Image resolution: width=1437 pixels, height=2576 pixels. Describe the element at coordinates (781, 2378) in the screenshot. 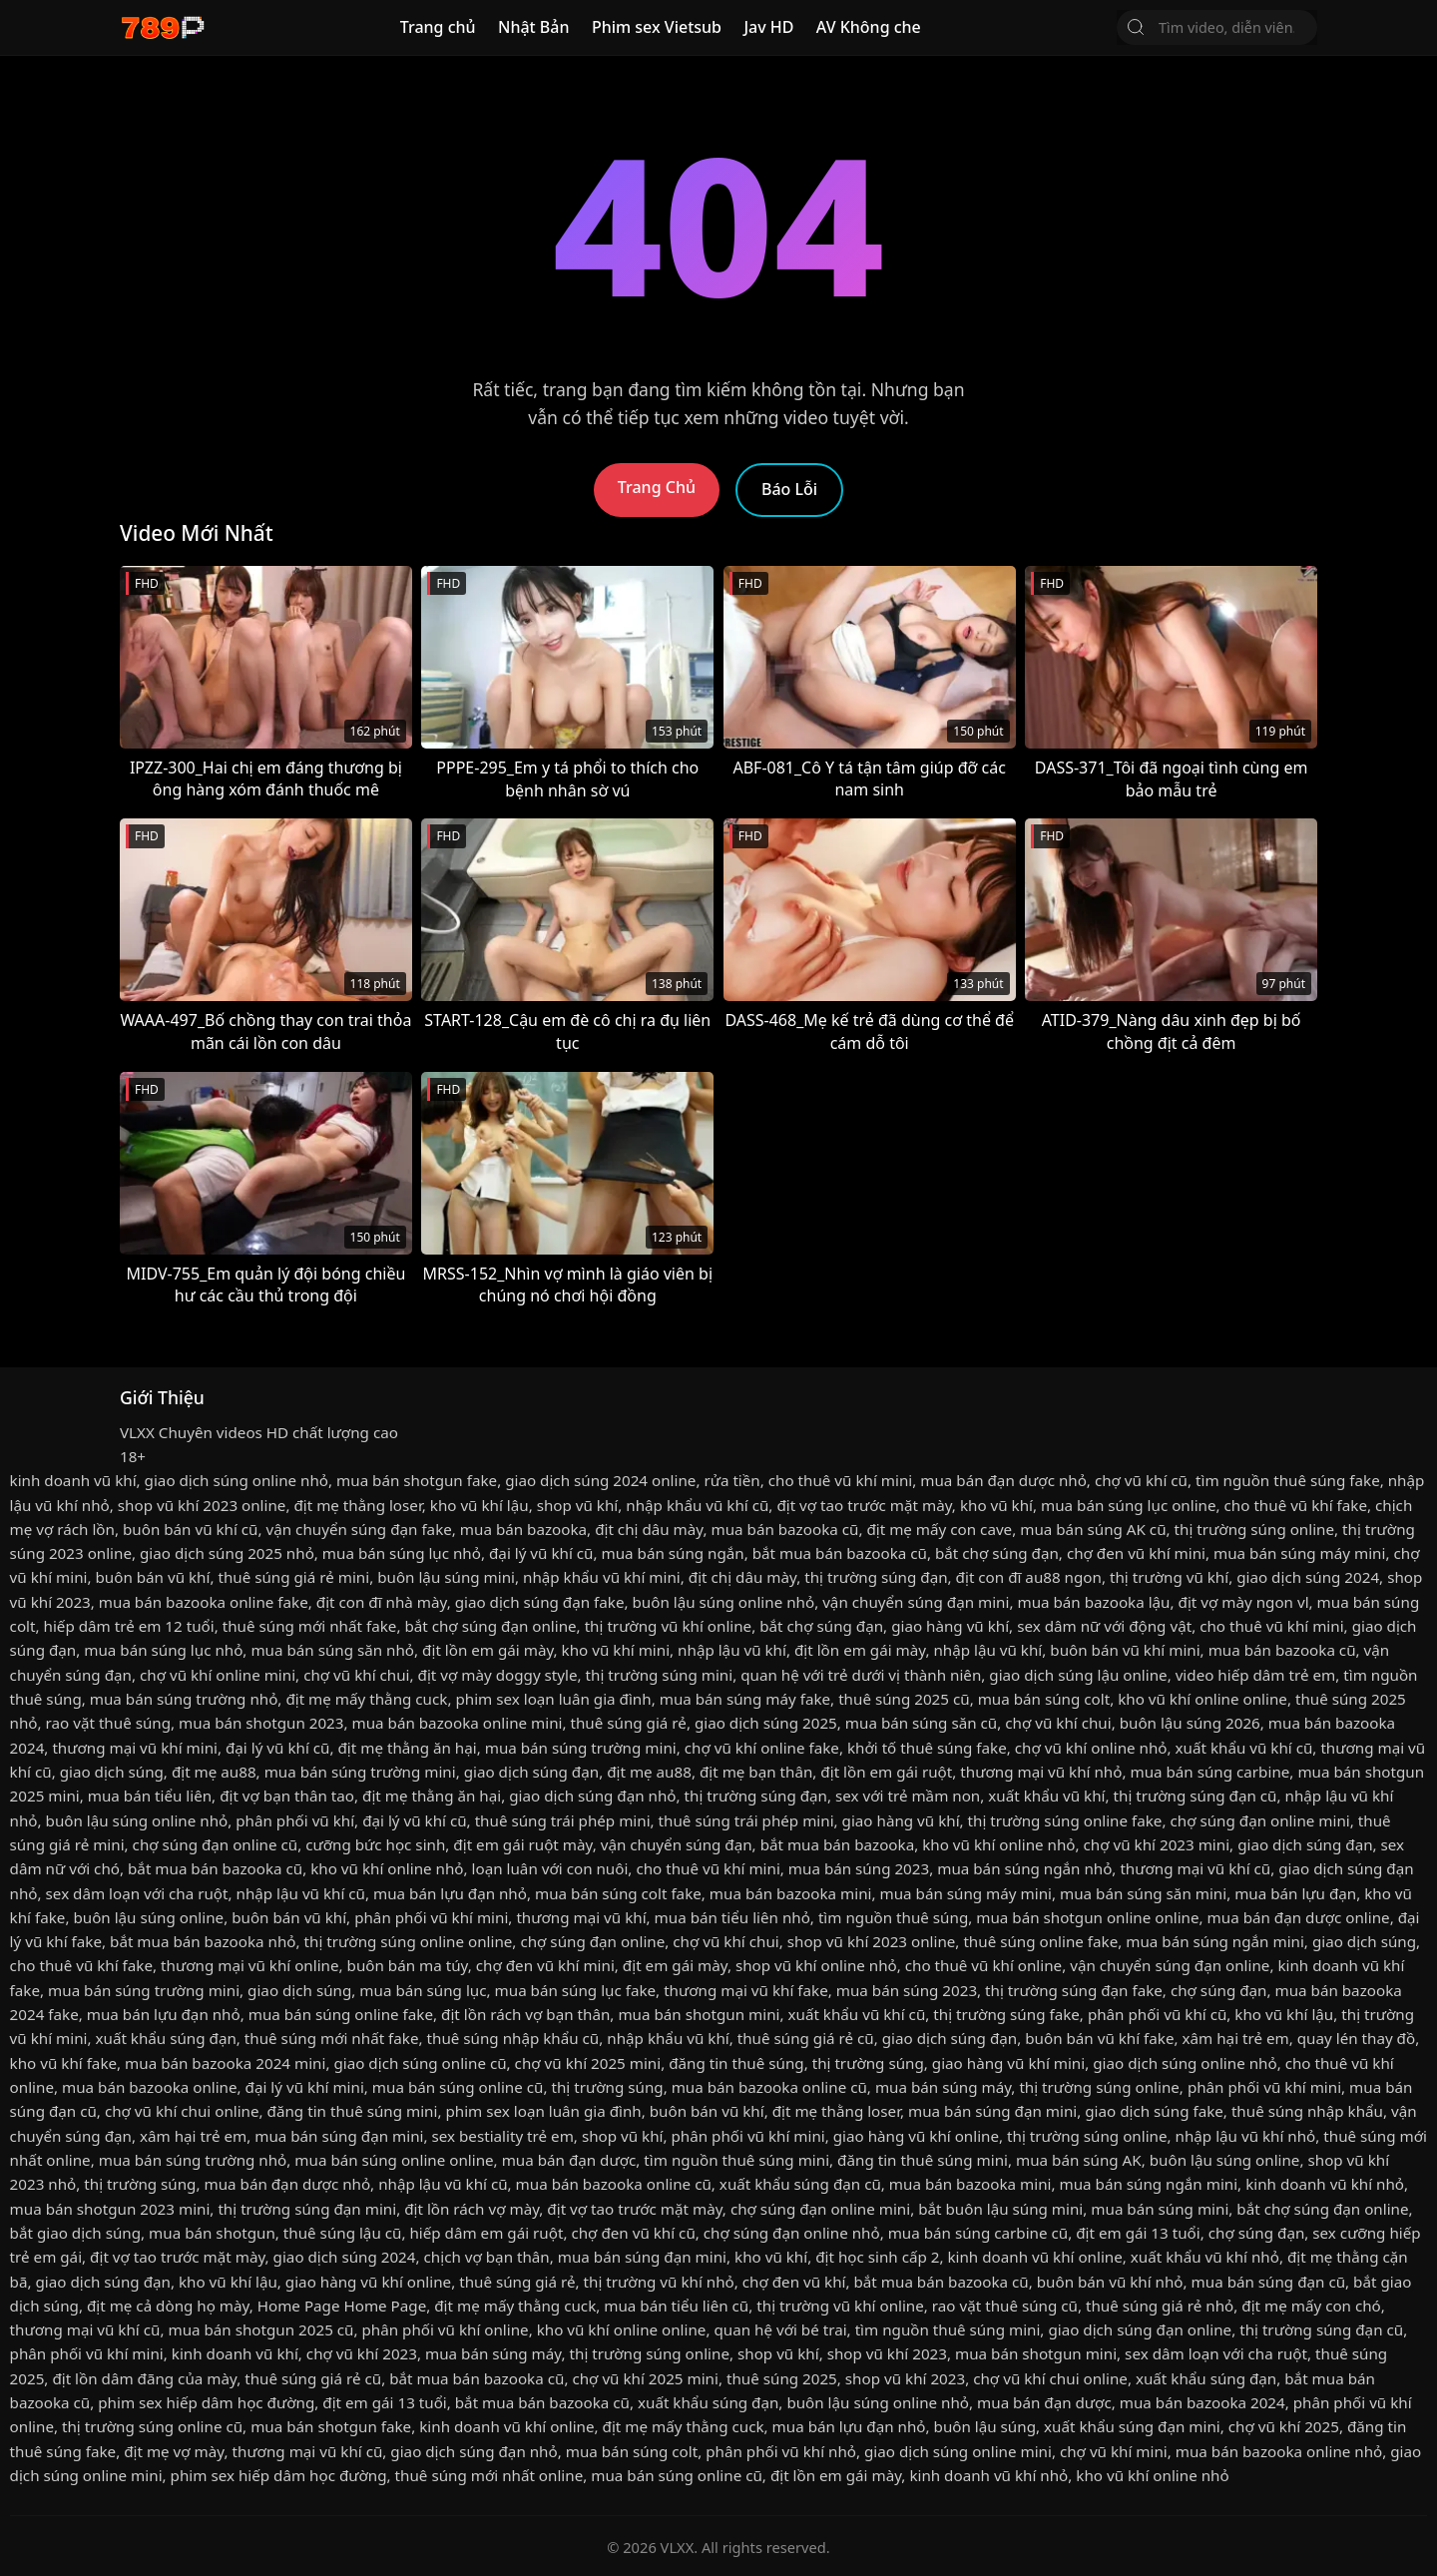

I see `thuê súng 2025` at that location.